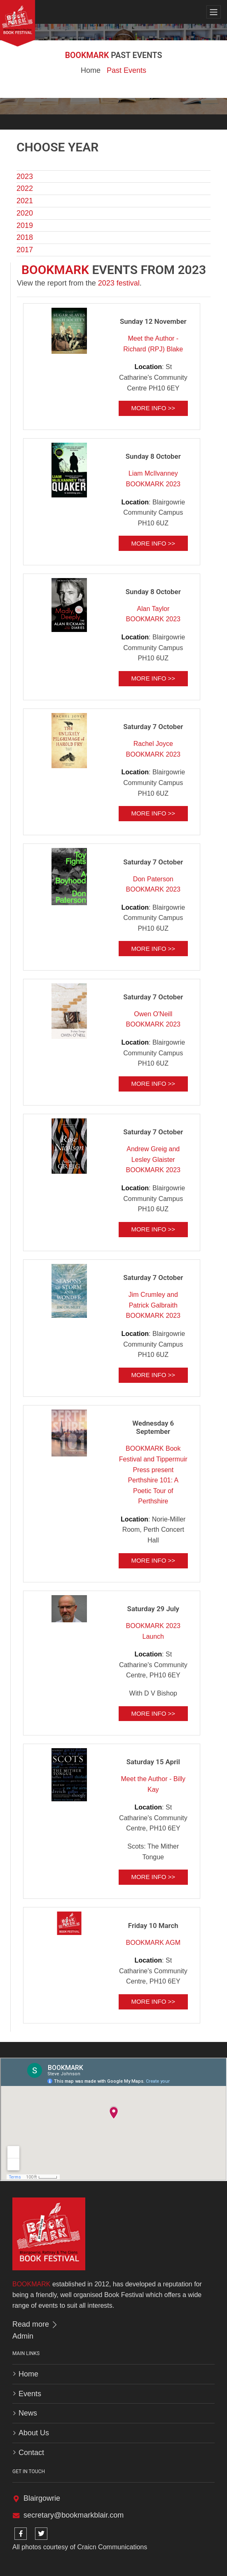 This screenshot has height=2576, width=227. What do you see at coordinates (35, 2324) in the screenshot?
I see `Read more` at bounding box center [35, 2324].